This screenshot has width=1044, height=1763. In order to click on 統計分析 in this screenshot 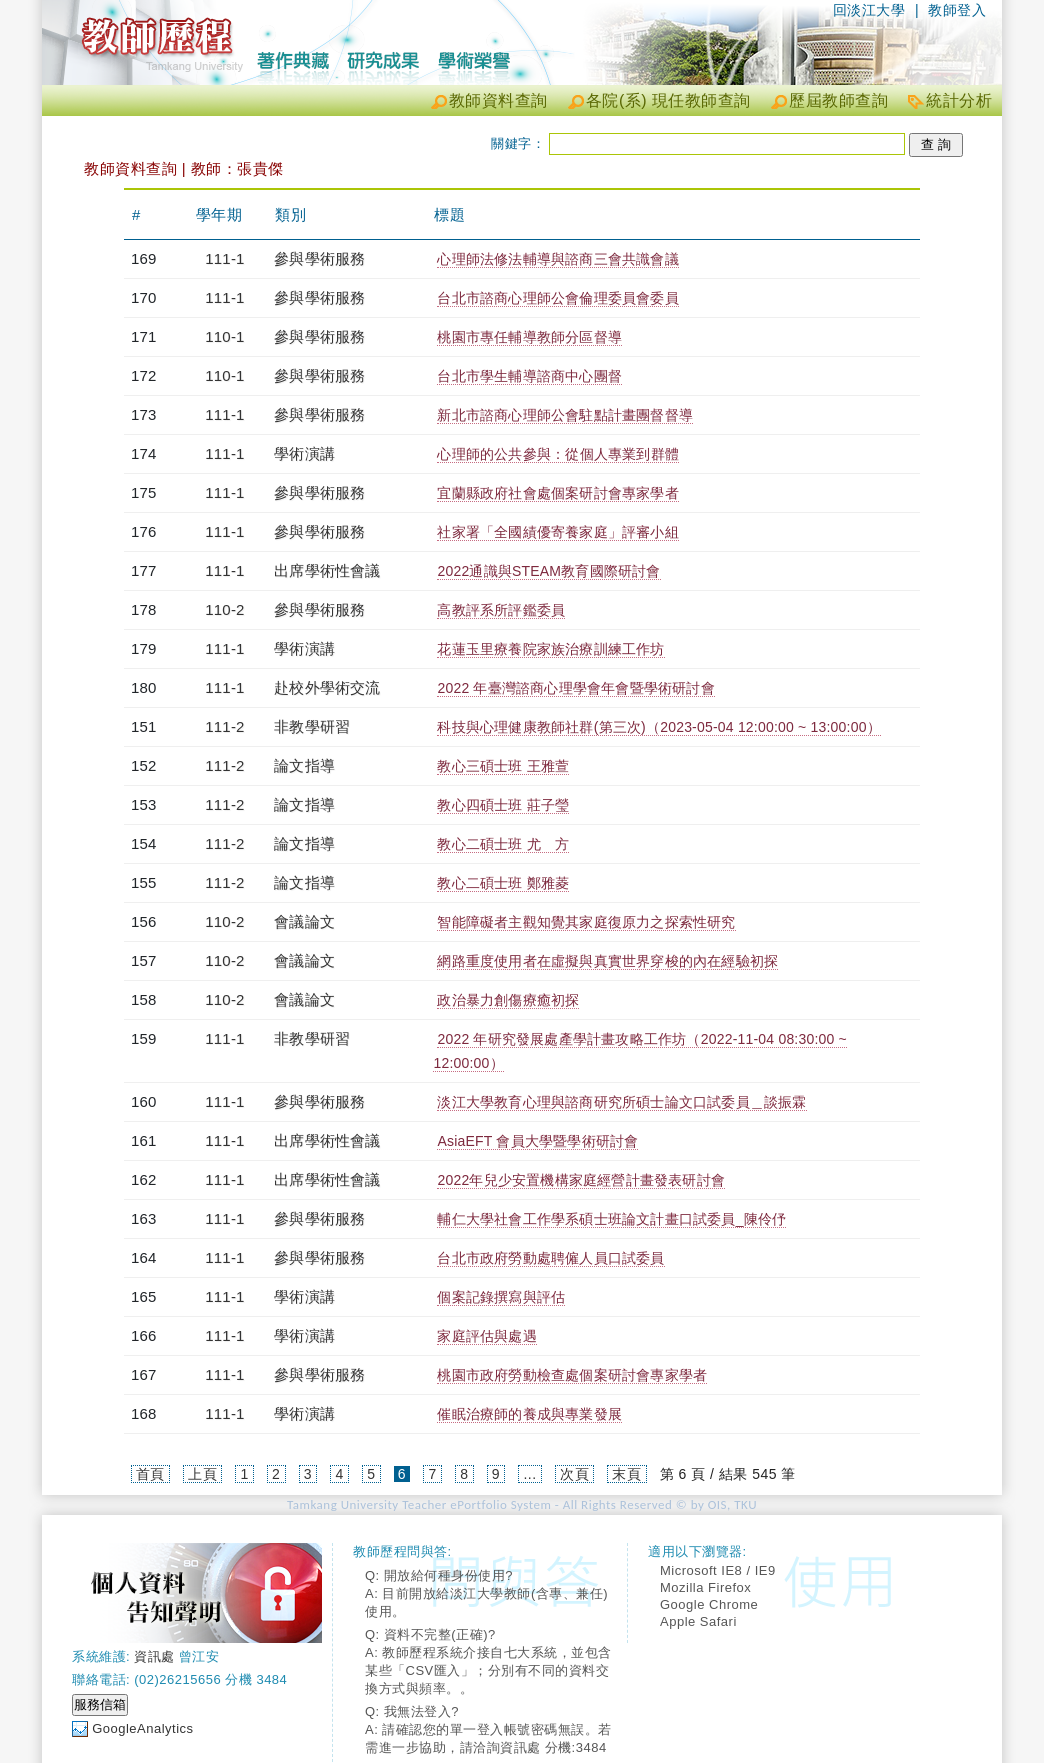, I will do `click(959, 100)`.